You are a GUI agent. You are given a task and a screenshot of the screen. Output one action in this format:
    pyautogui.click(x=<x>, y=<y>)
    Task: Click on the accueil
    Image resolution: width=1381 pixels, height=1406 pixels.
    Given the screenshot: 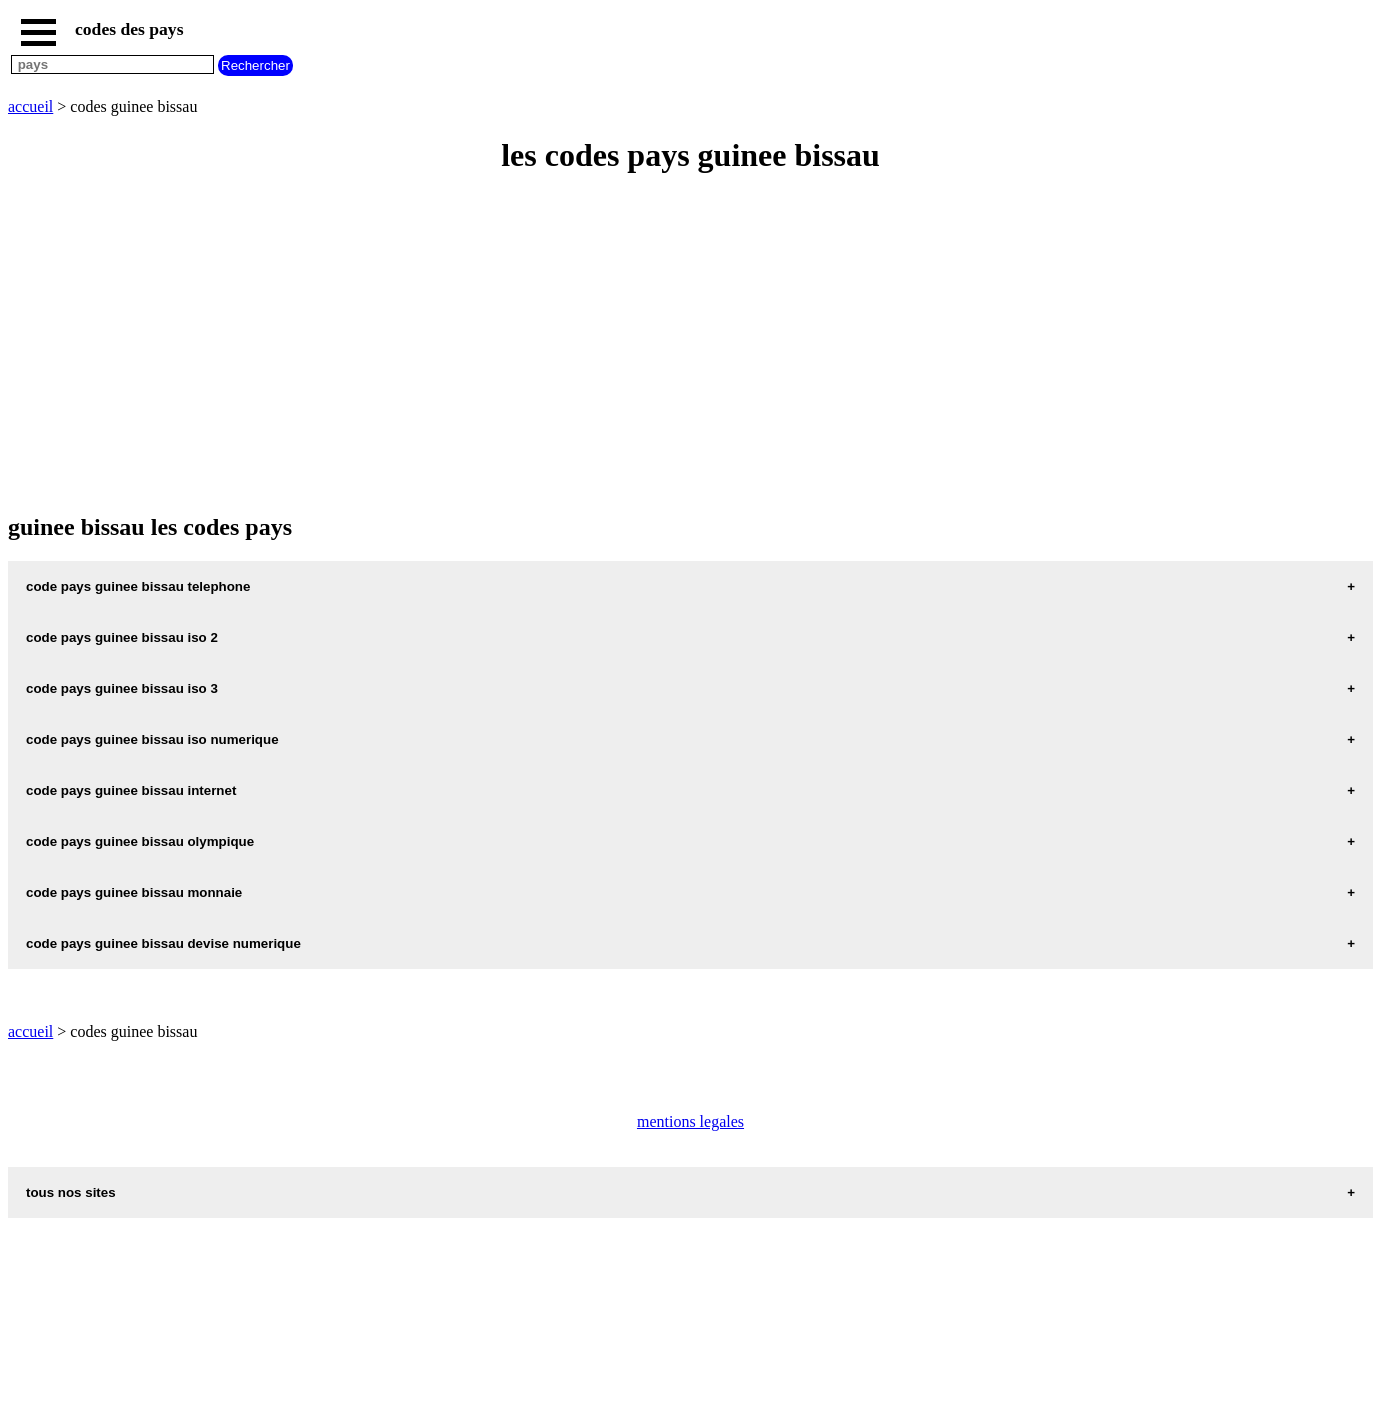 What is the action you would take?
    pyautogui.click(x=30, y=106)
    